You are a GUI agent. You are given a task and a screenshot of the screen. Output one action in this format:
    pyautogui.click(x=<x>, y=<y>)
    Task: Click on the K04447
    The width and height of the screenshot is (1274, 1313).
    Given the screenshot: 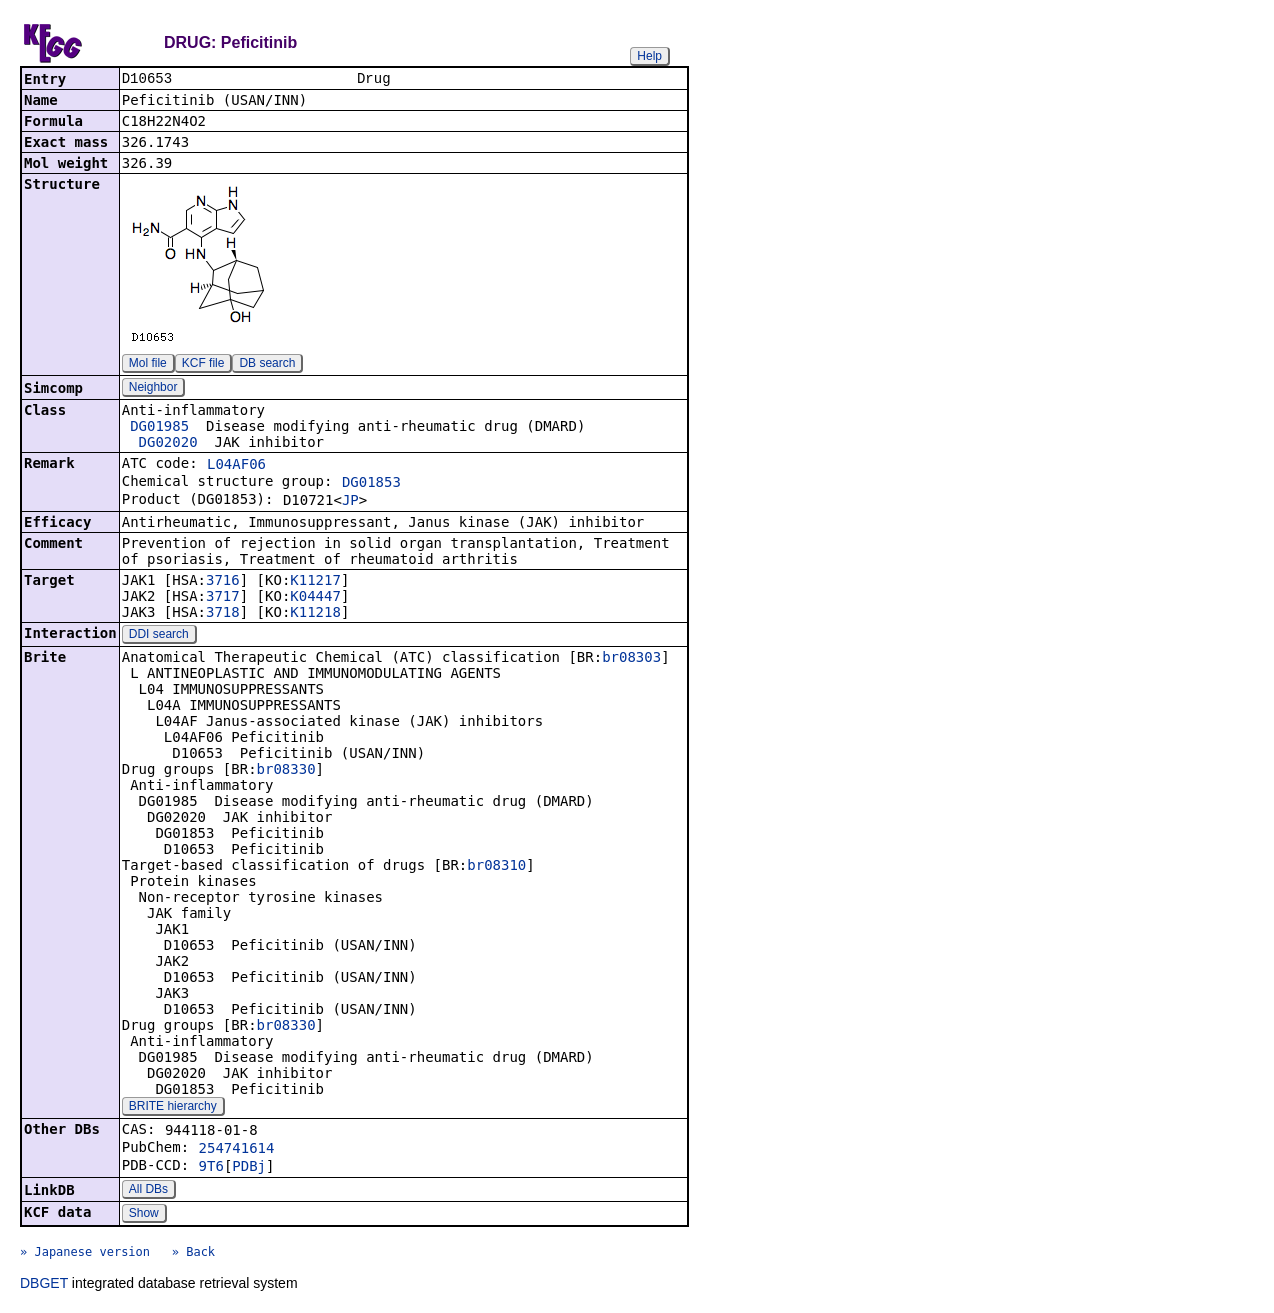 What is the action you would take?
    pyautogui.click(x=315, y=598)
    